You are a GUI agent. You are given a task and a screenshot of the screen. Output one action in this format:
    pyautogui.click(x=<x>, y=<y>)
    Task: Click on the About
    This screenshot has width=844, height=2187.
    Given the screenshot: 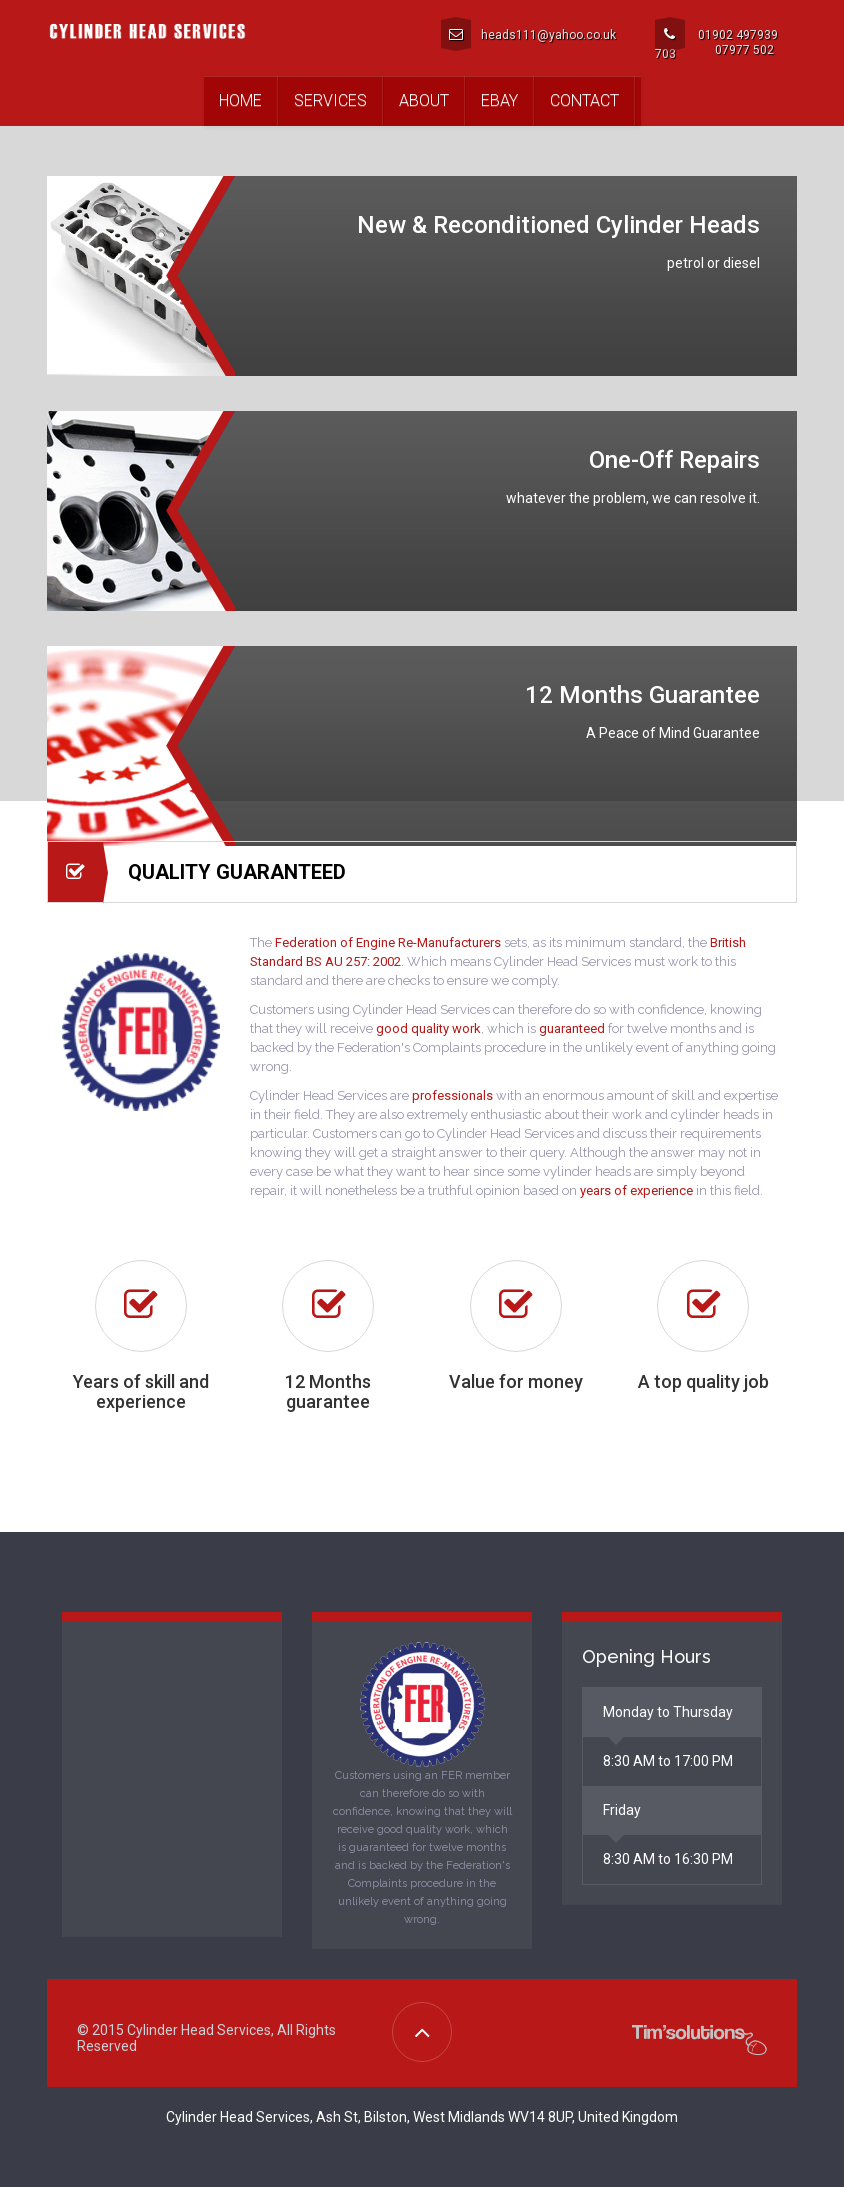 What is the action you would take?
    pyautogui.click(x=424, y=100)
    